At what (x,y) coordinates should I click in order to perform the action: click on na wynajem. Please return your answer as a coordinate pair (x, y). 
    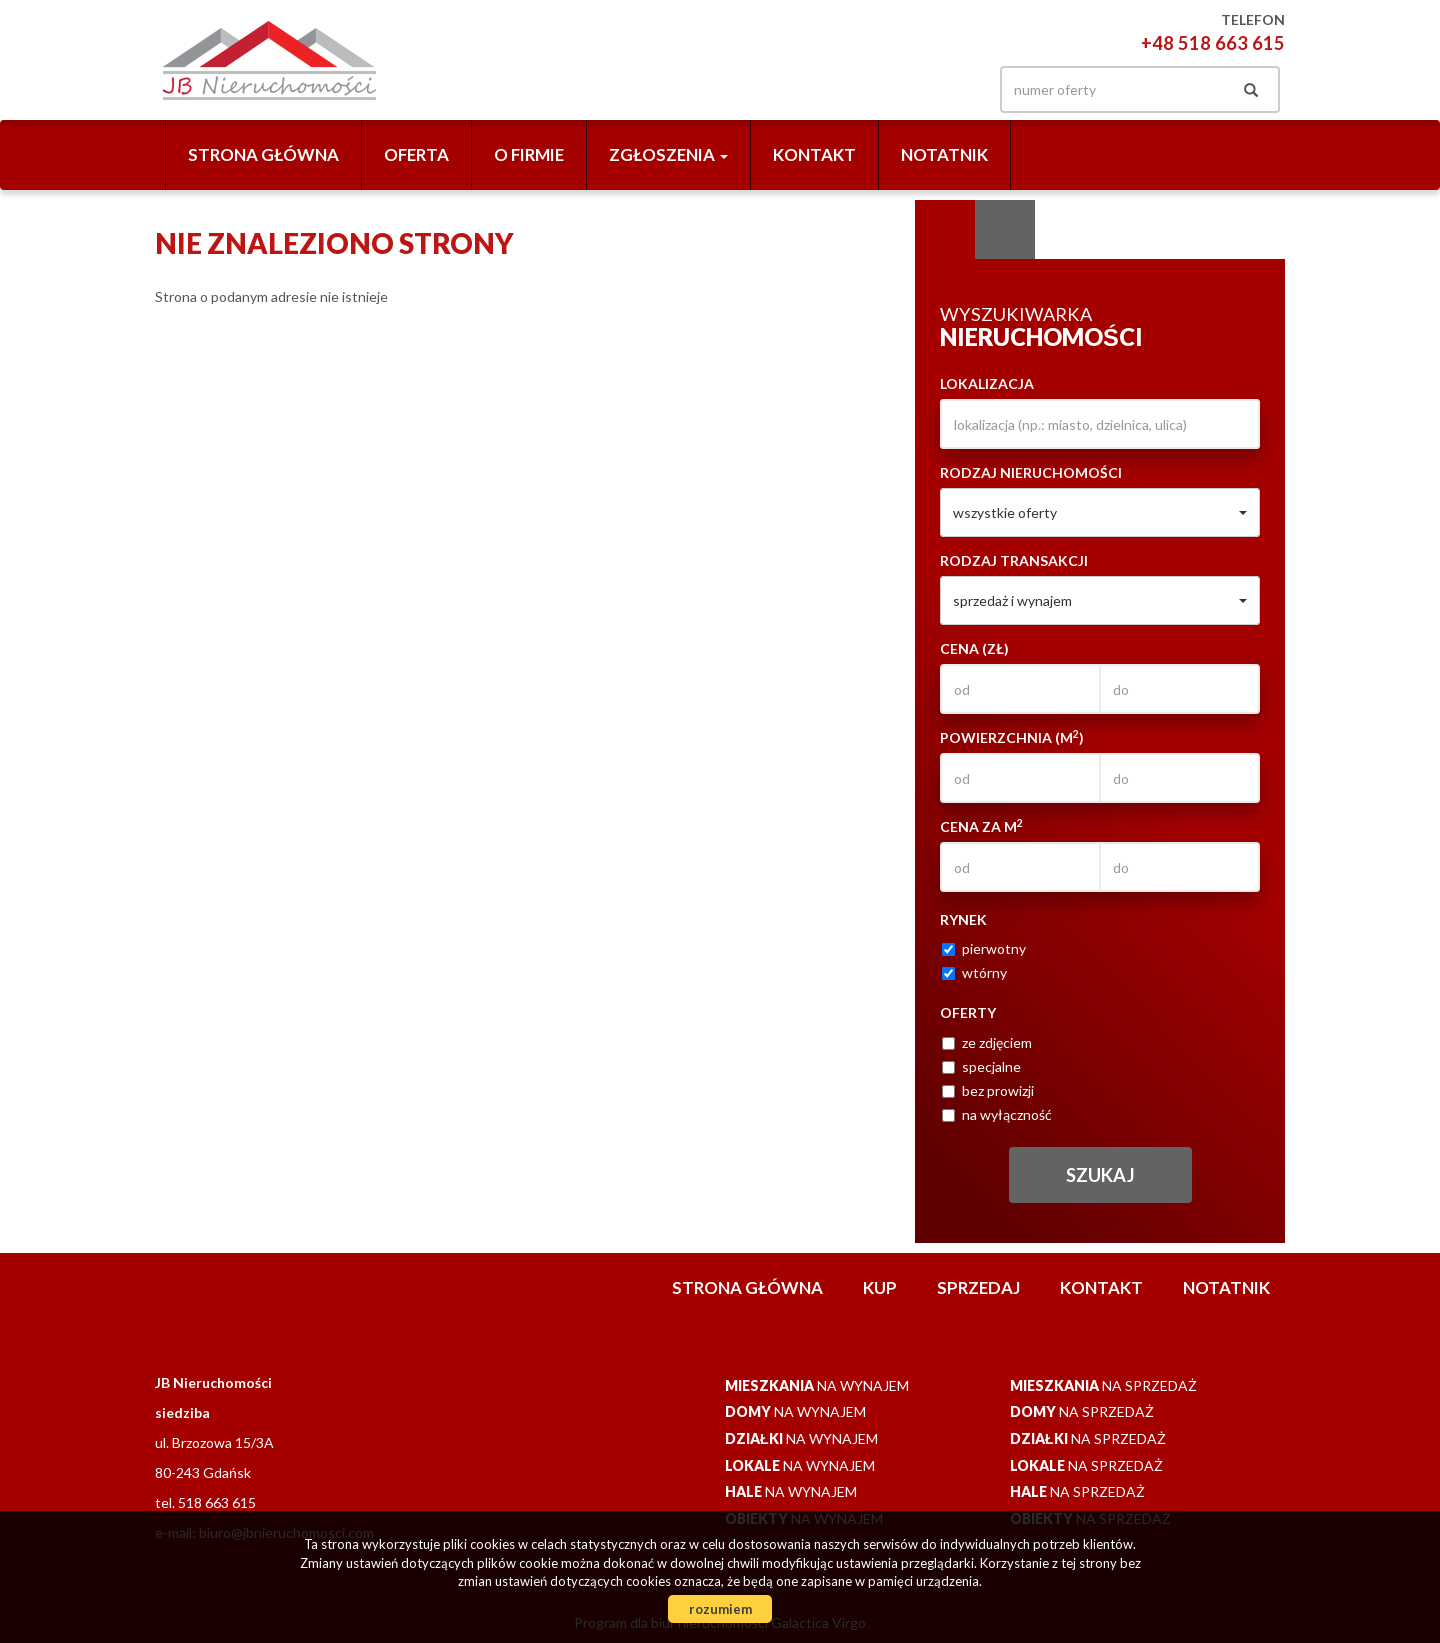
    Looking at the image, I should click on (817, 1385).